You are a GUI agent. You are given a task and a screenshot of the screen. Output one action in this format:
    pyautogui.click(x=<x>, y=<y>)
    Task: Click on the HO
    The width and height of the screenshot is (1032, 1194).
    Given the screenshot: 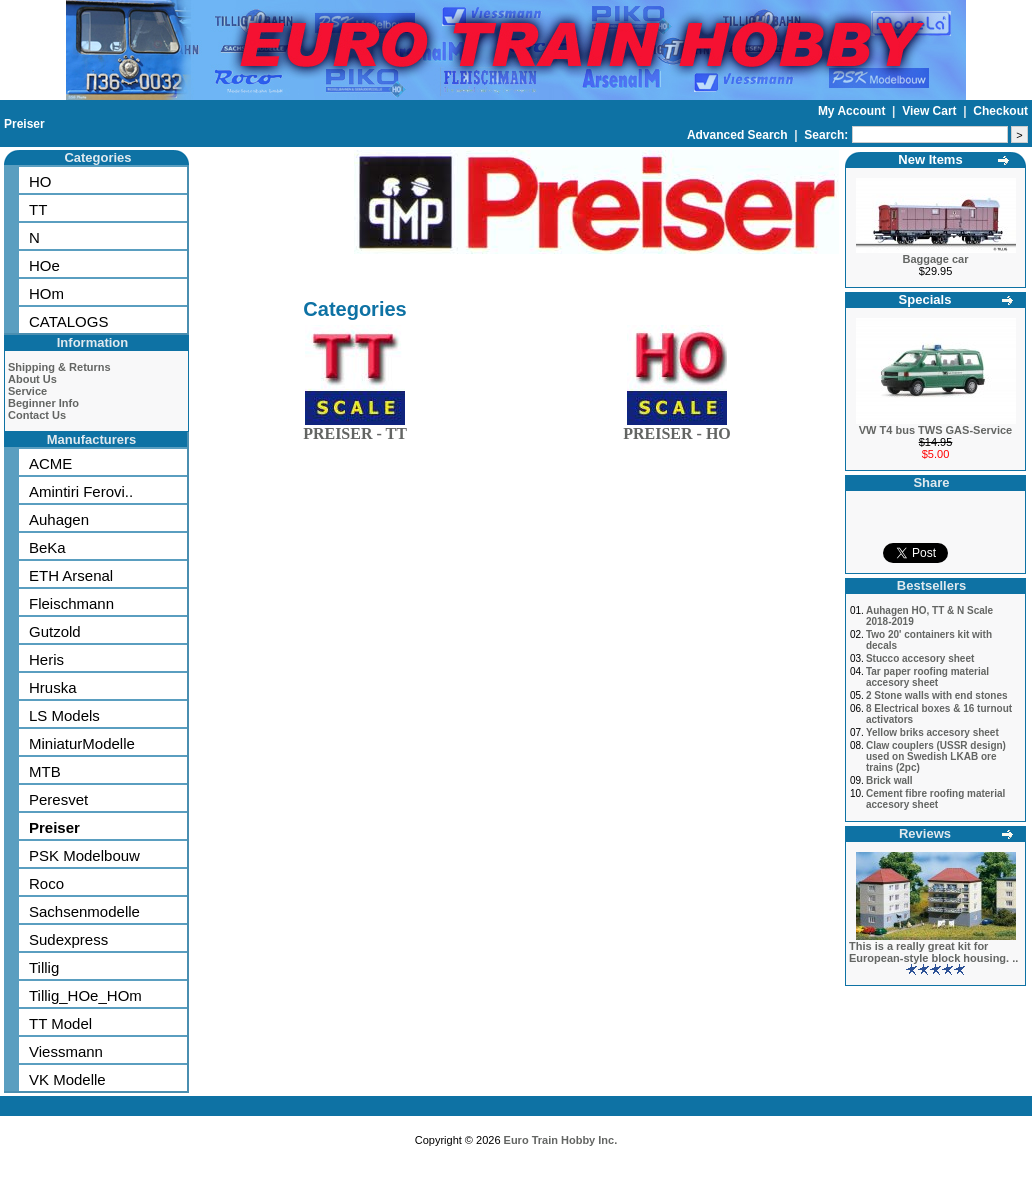 What is the action you would take?
    pyautogui.click(x=40, y=181)
    